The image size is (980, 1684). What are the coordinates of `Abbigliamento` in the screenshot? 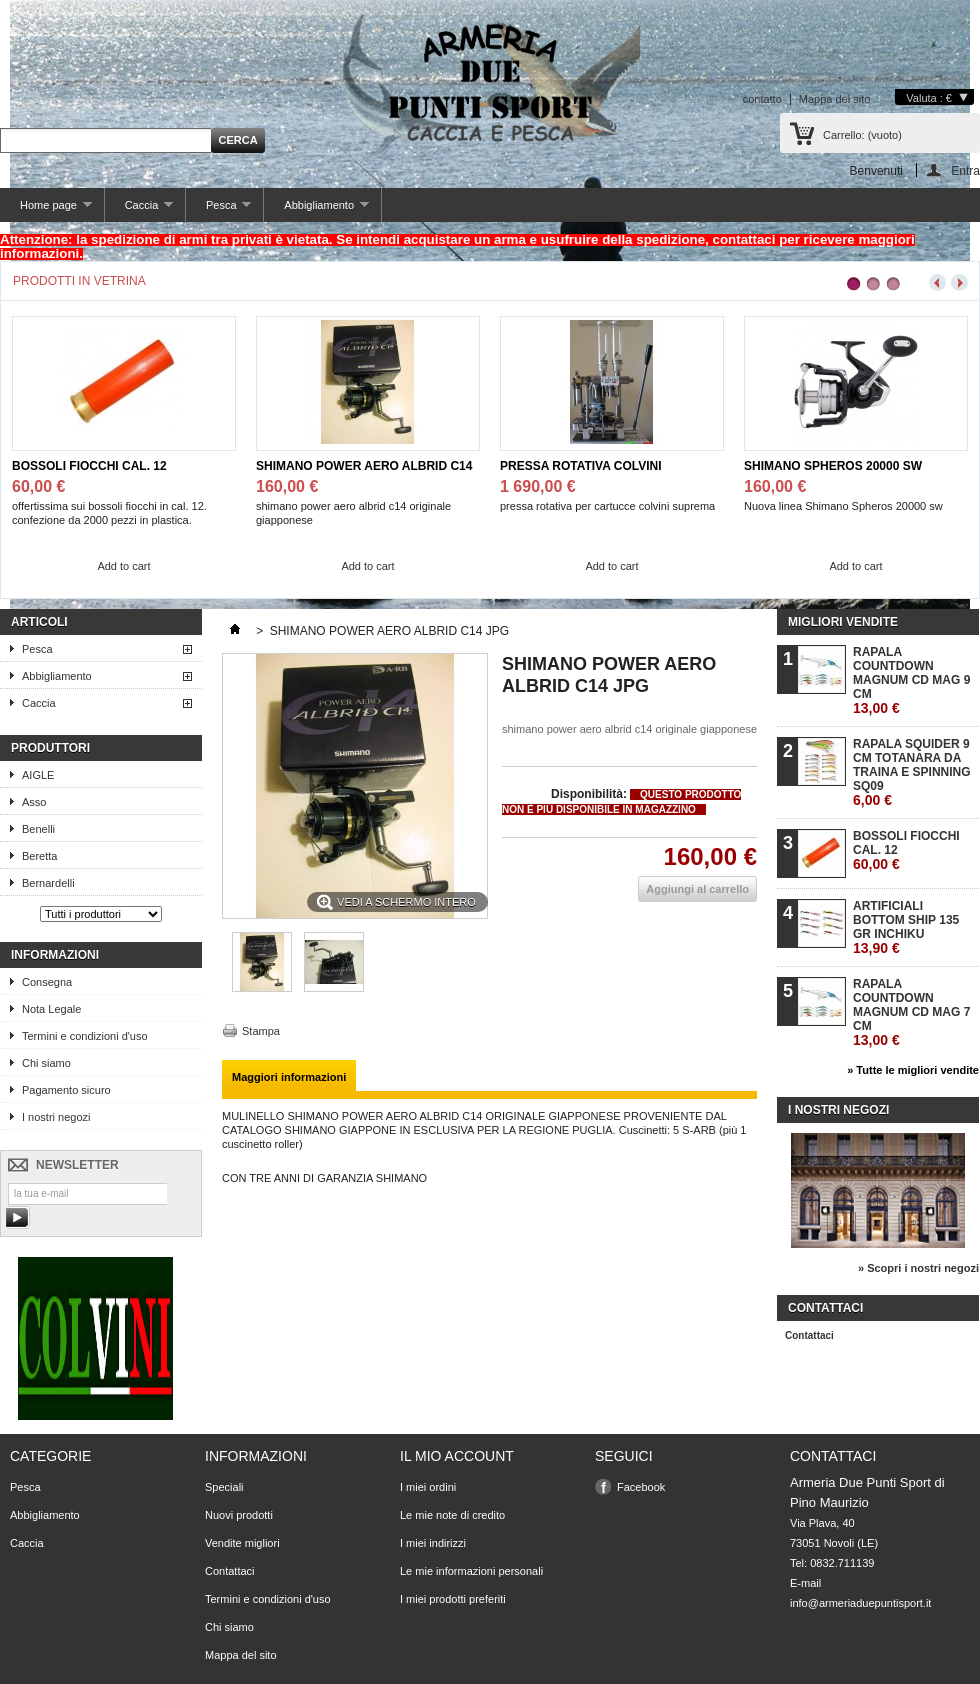 It's located at (316, 210).